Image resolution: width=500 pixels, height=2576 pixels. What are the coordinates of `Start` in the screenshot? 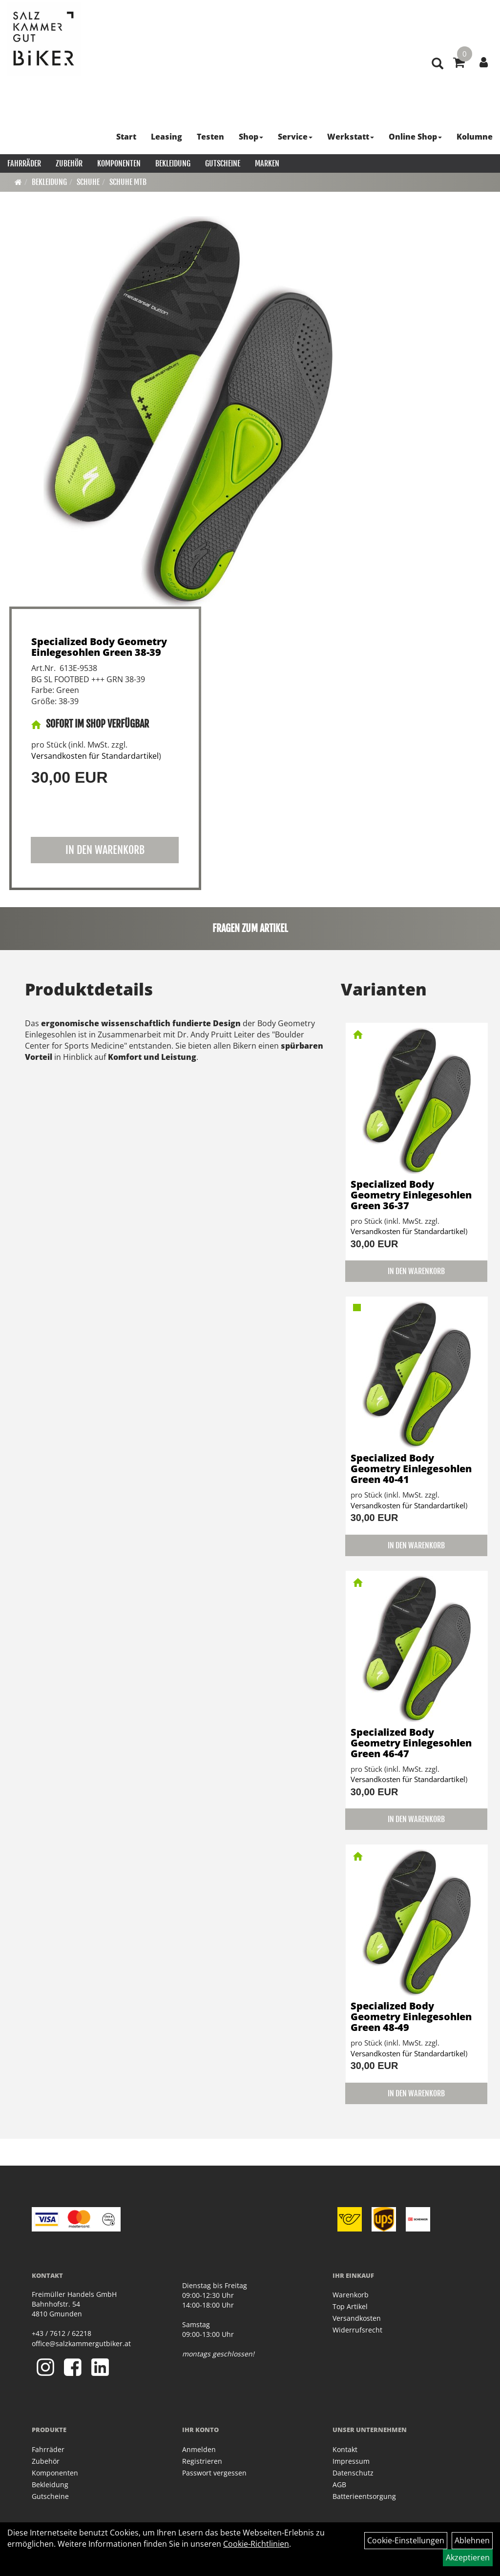 It's located at (126, 136).